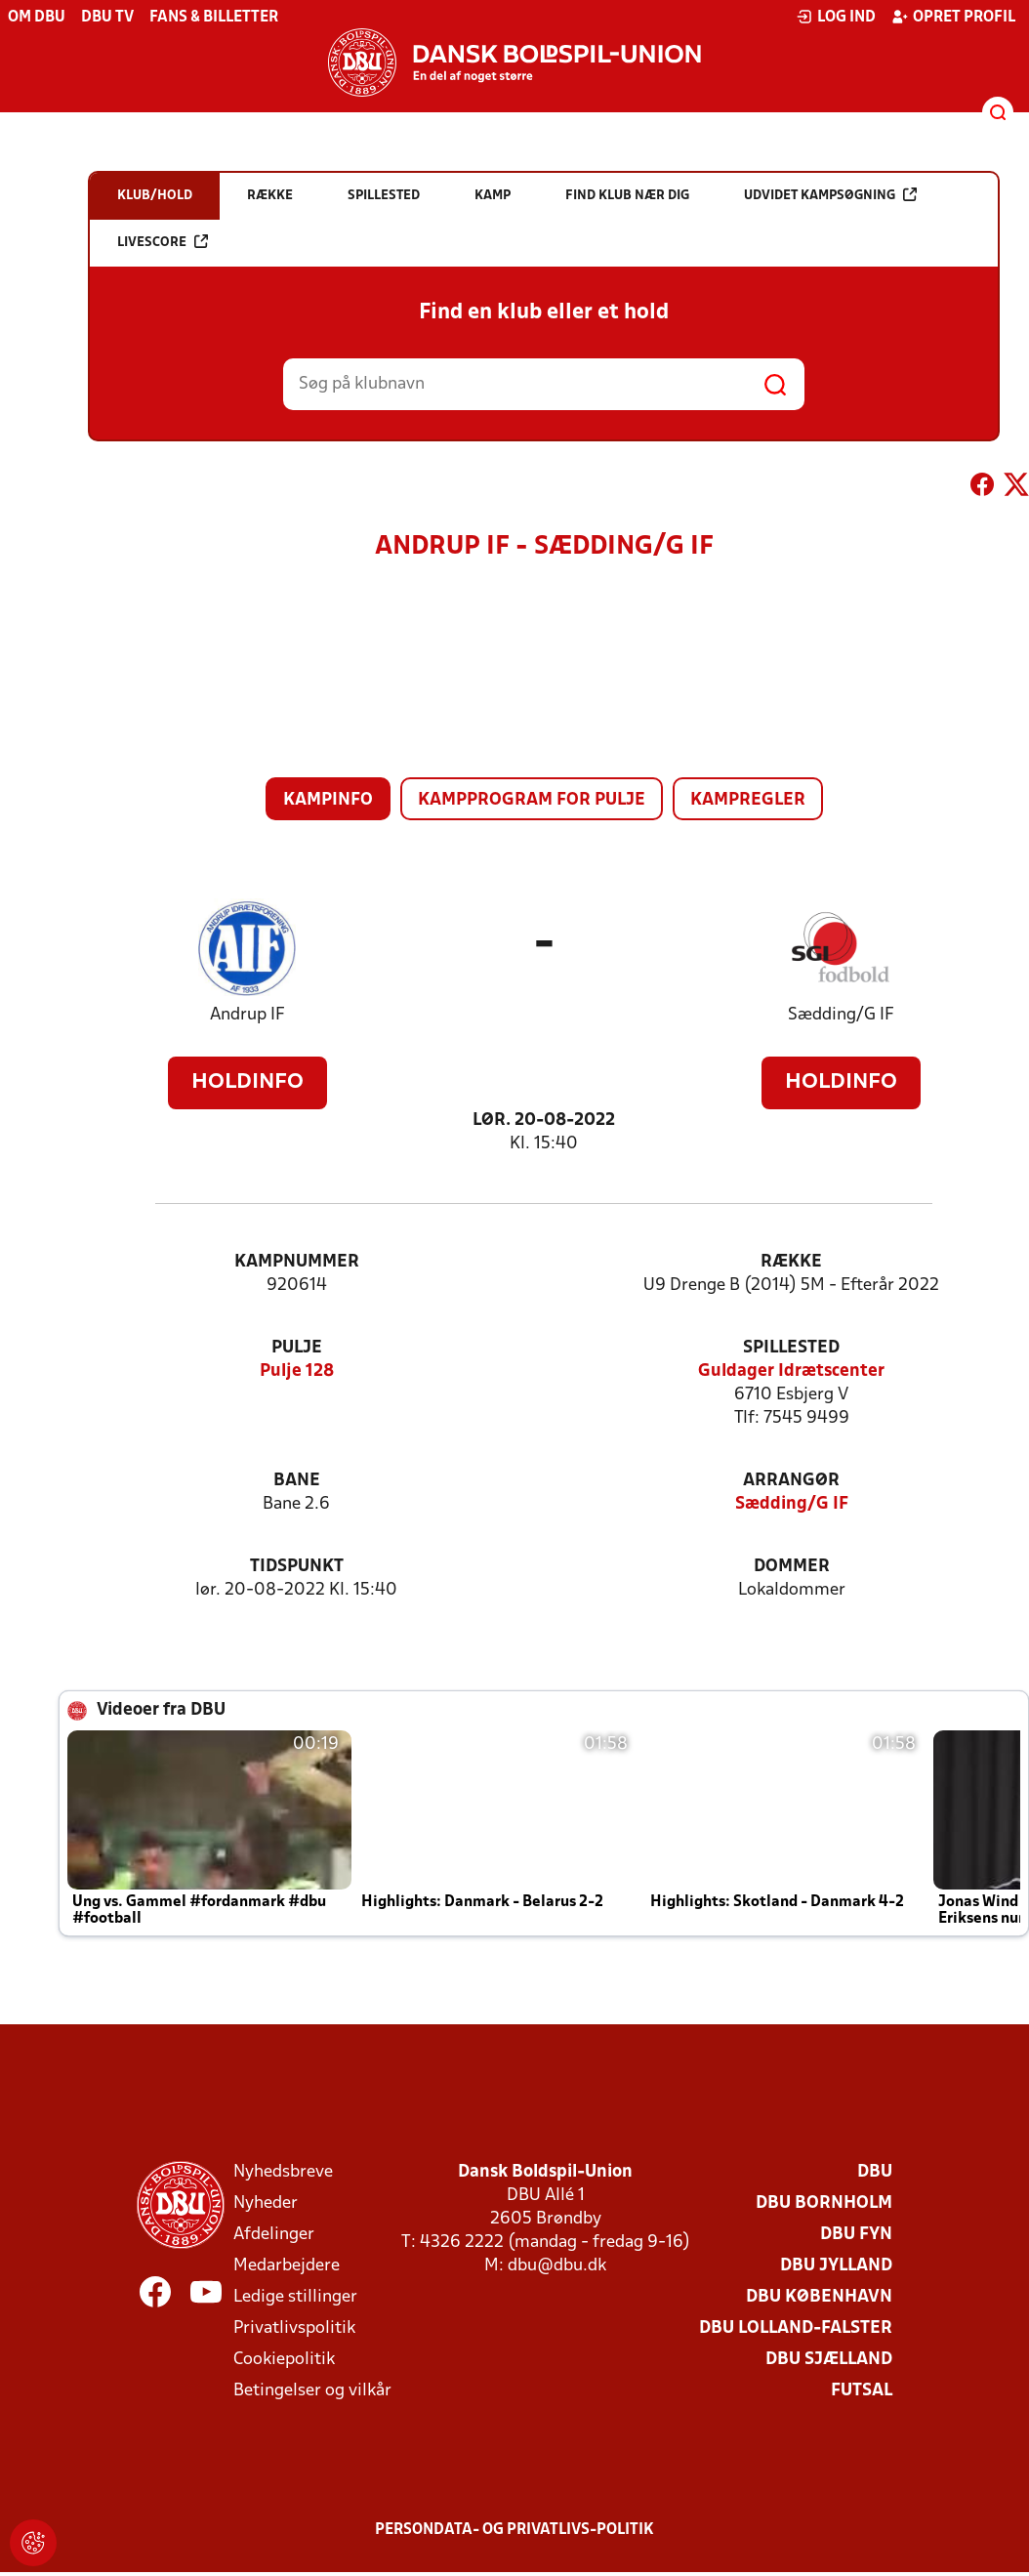  What do you see at coordinates (836, 2266) in the screenshot?
I see `DBU Jylland` at bounding box center [836, 2266].